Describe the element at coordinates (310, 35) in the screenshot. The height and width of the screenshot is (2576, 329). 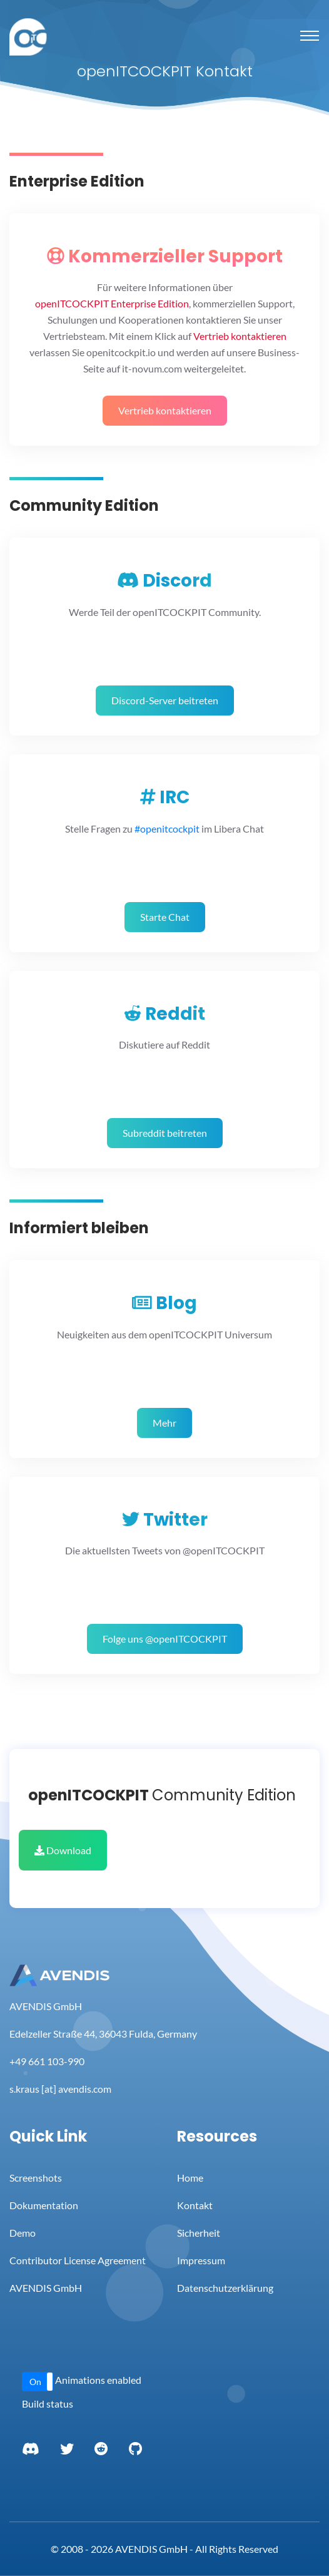
I see `[Toggle navigation]` at that location.